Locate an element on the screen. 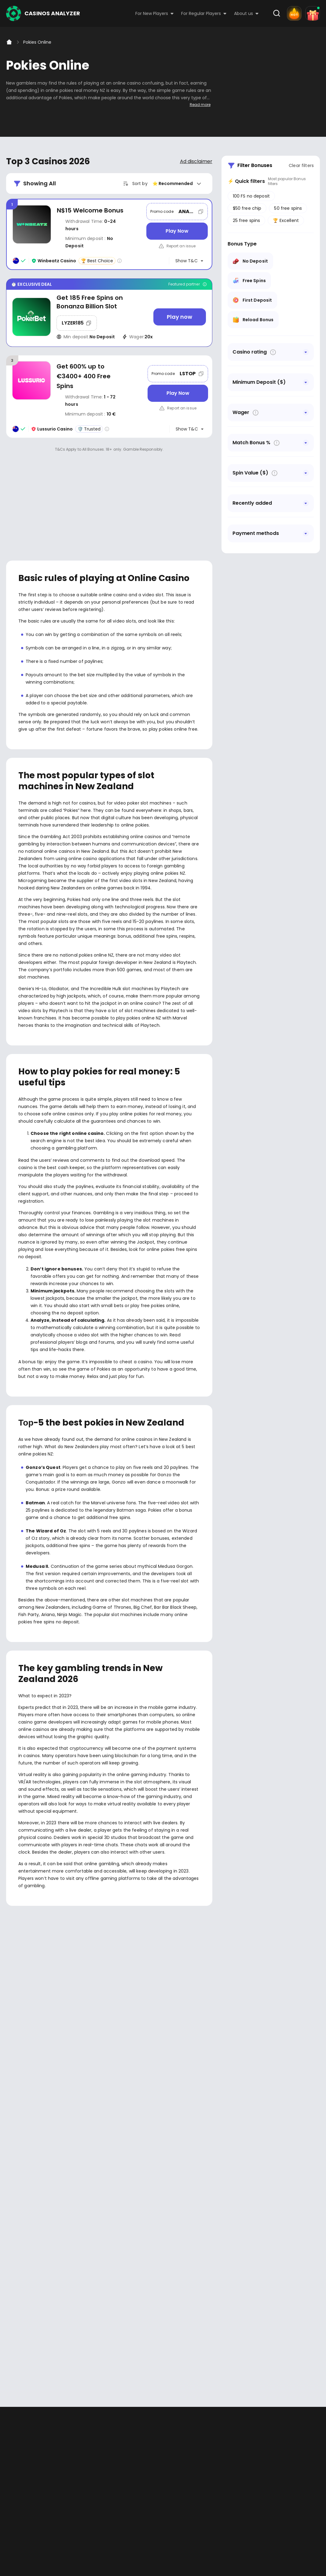 This screenshot has width=326, height=2576. Clear filters is located at coordinates (301, 165).